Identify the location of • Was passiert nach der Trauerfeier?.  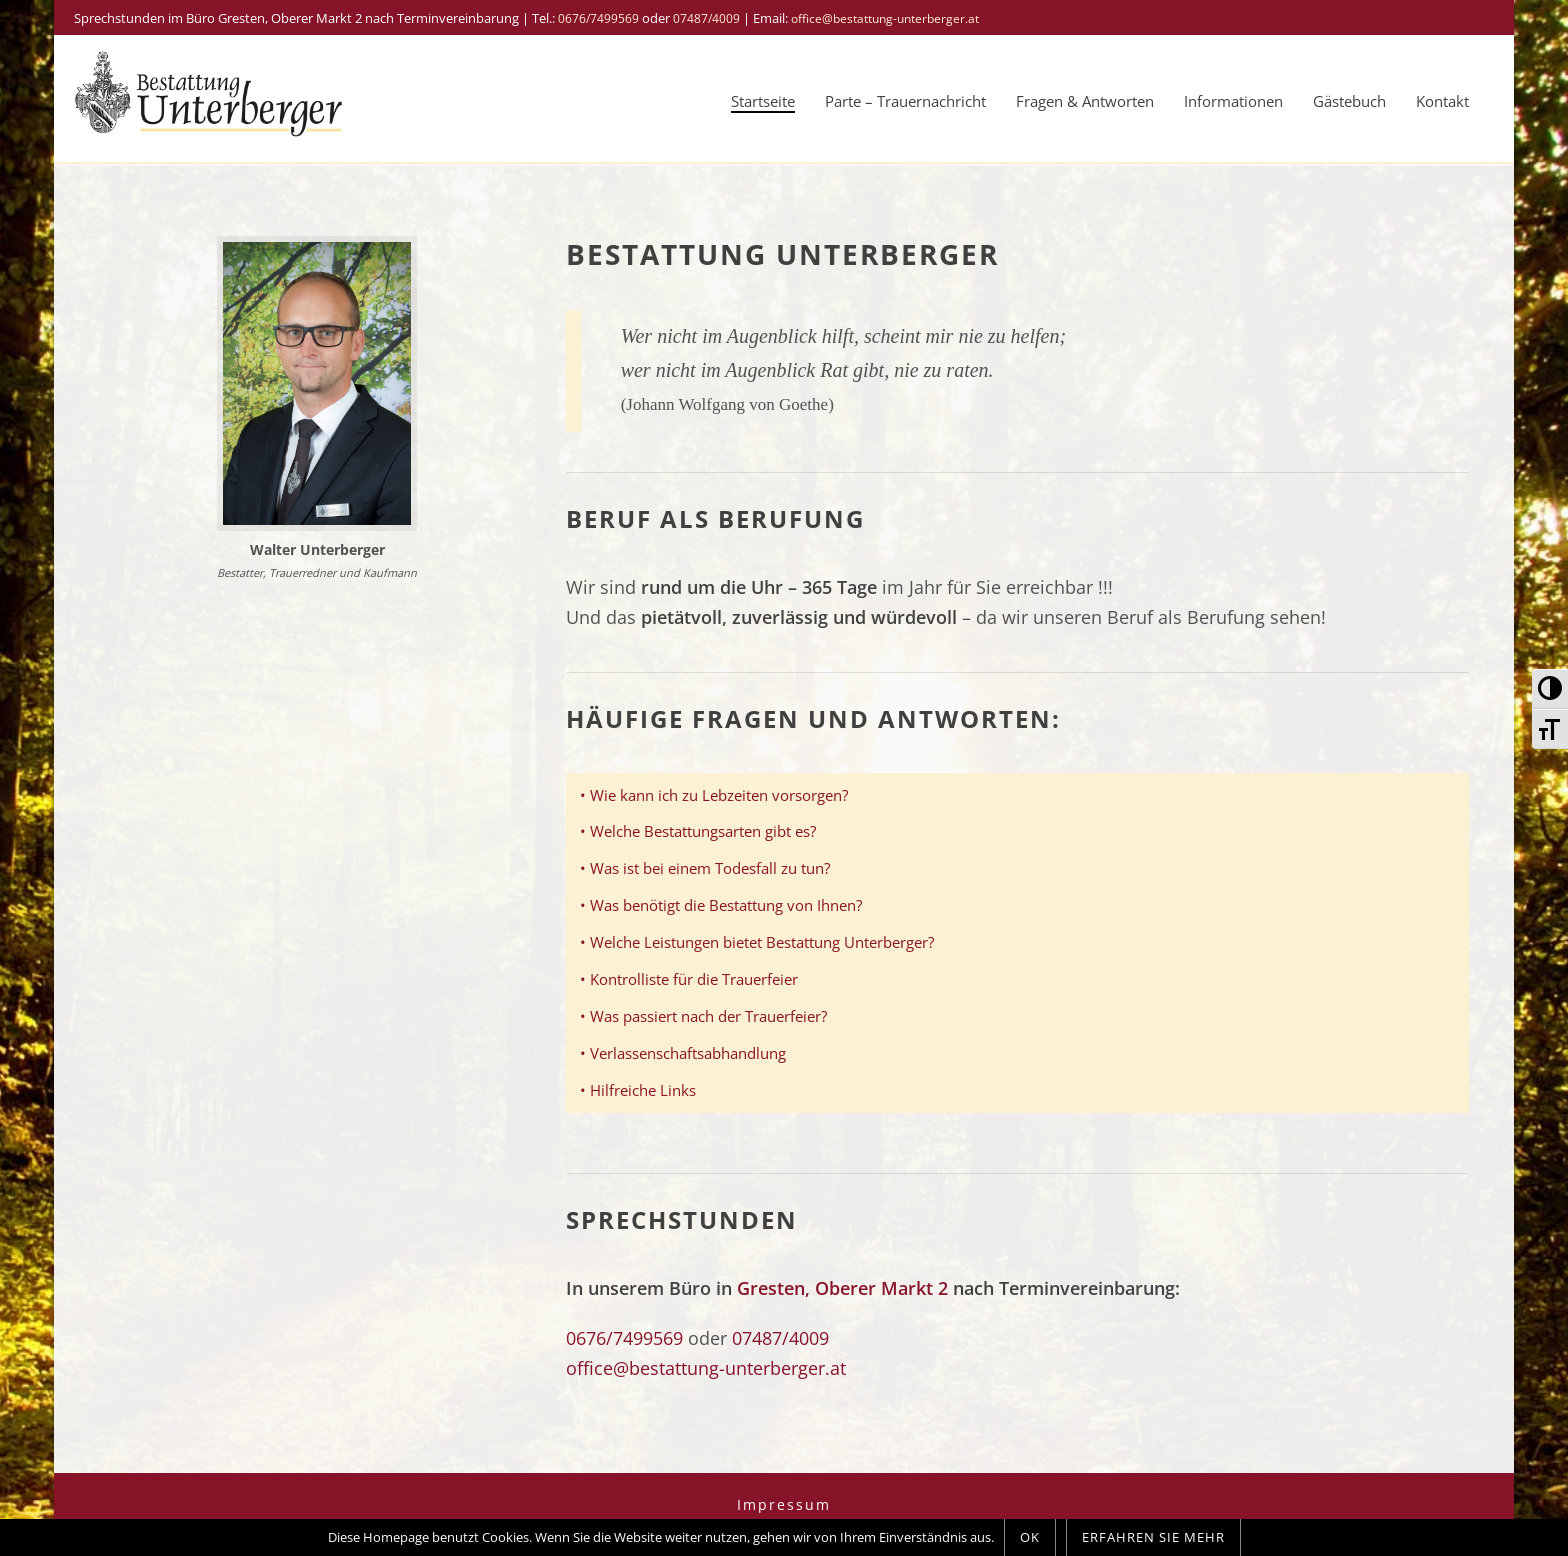
(703, 1016).